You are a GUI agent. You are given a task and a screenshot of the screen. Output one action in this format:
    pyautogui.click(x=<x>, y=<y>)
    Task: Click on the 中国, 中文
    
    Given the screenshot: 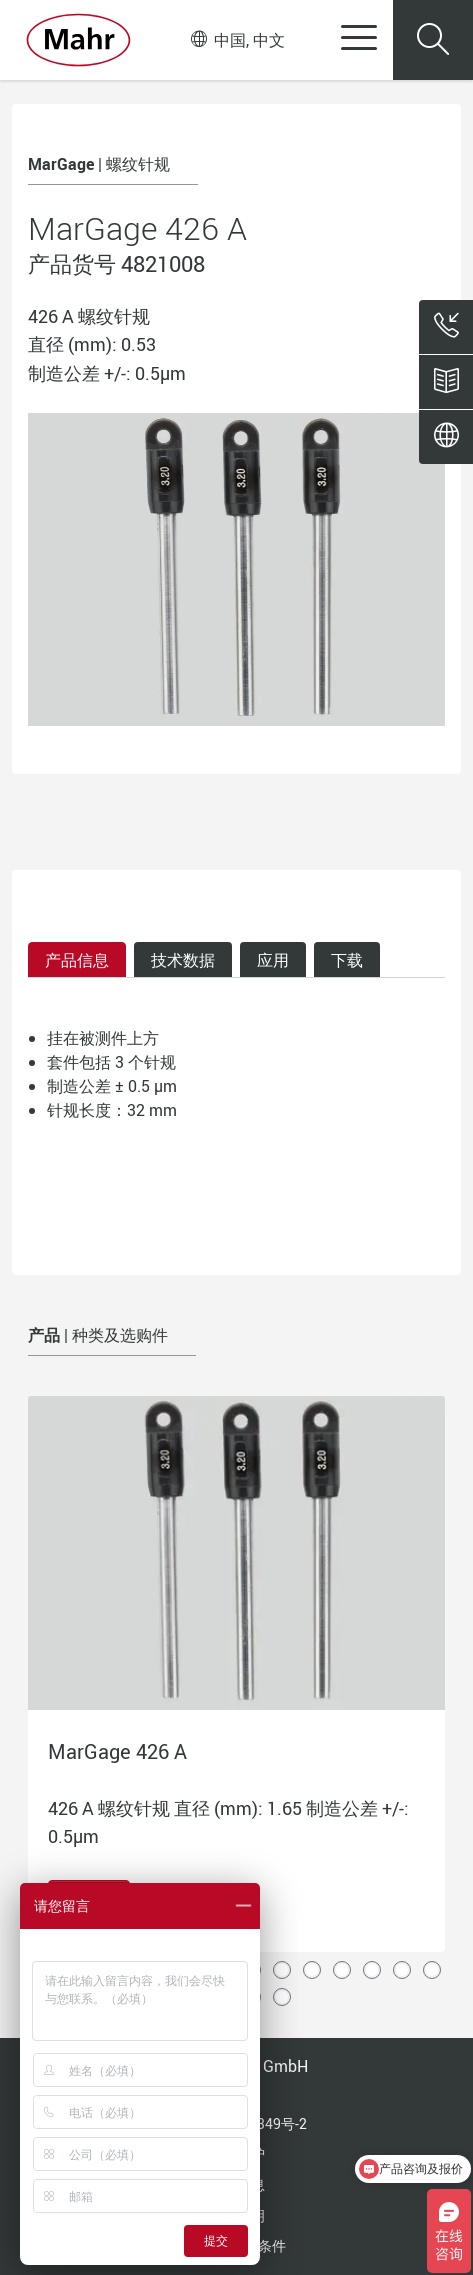 What is the action you would take?
    pyautogui.click(x=238, y=40)
    